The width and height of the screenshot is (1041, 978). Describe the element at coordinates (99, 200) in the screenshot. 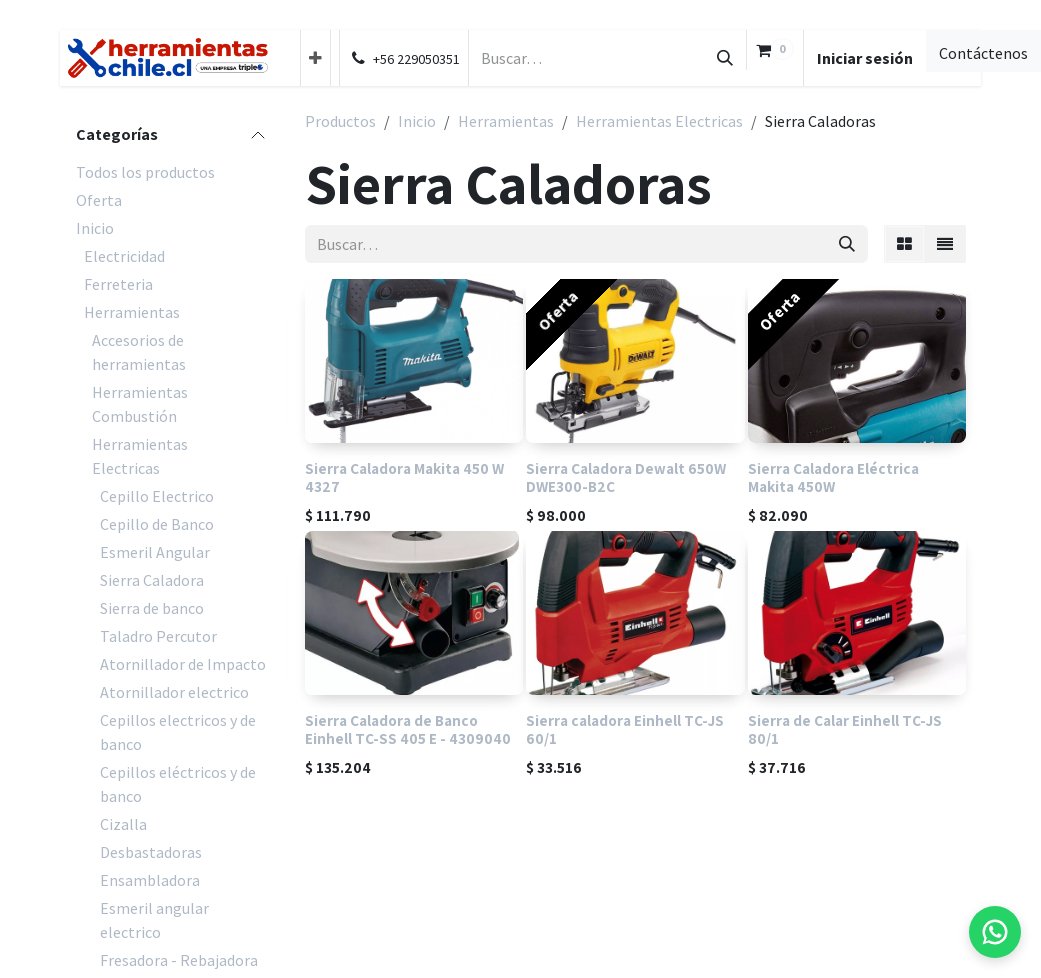

I see `Oferta` at that location.